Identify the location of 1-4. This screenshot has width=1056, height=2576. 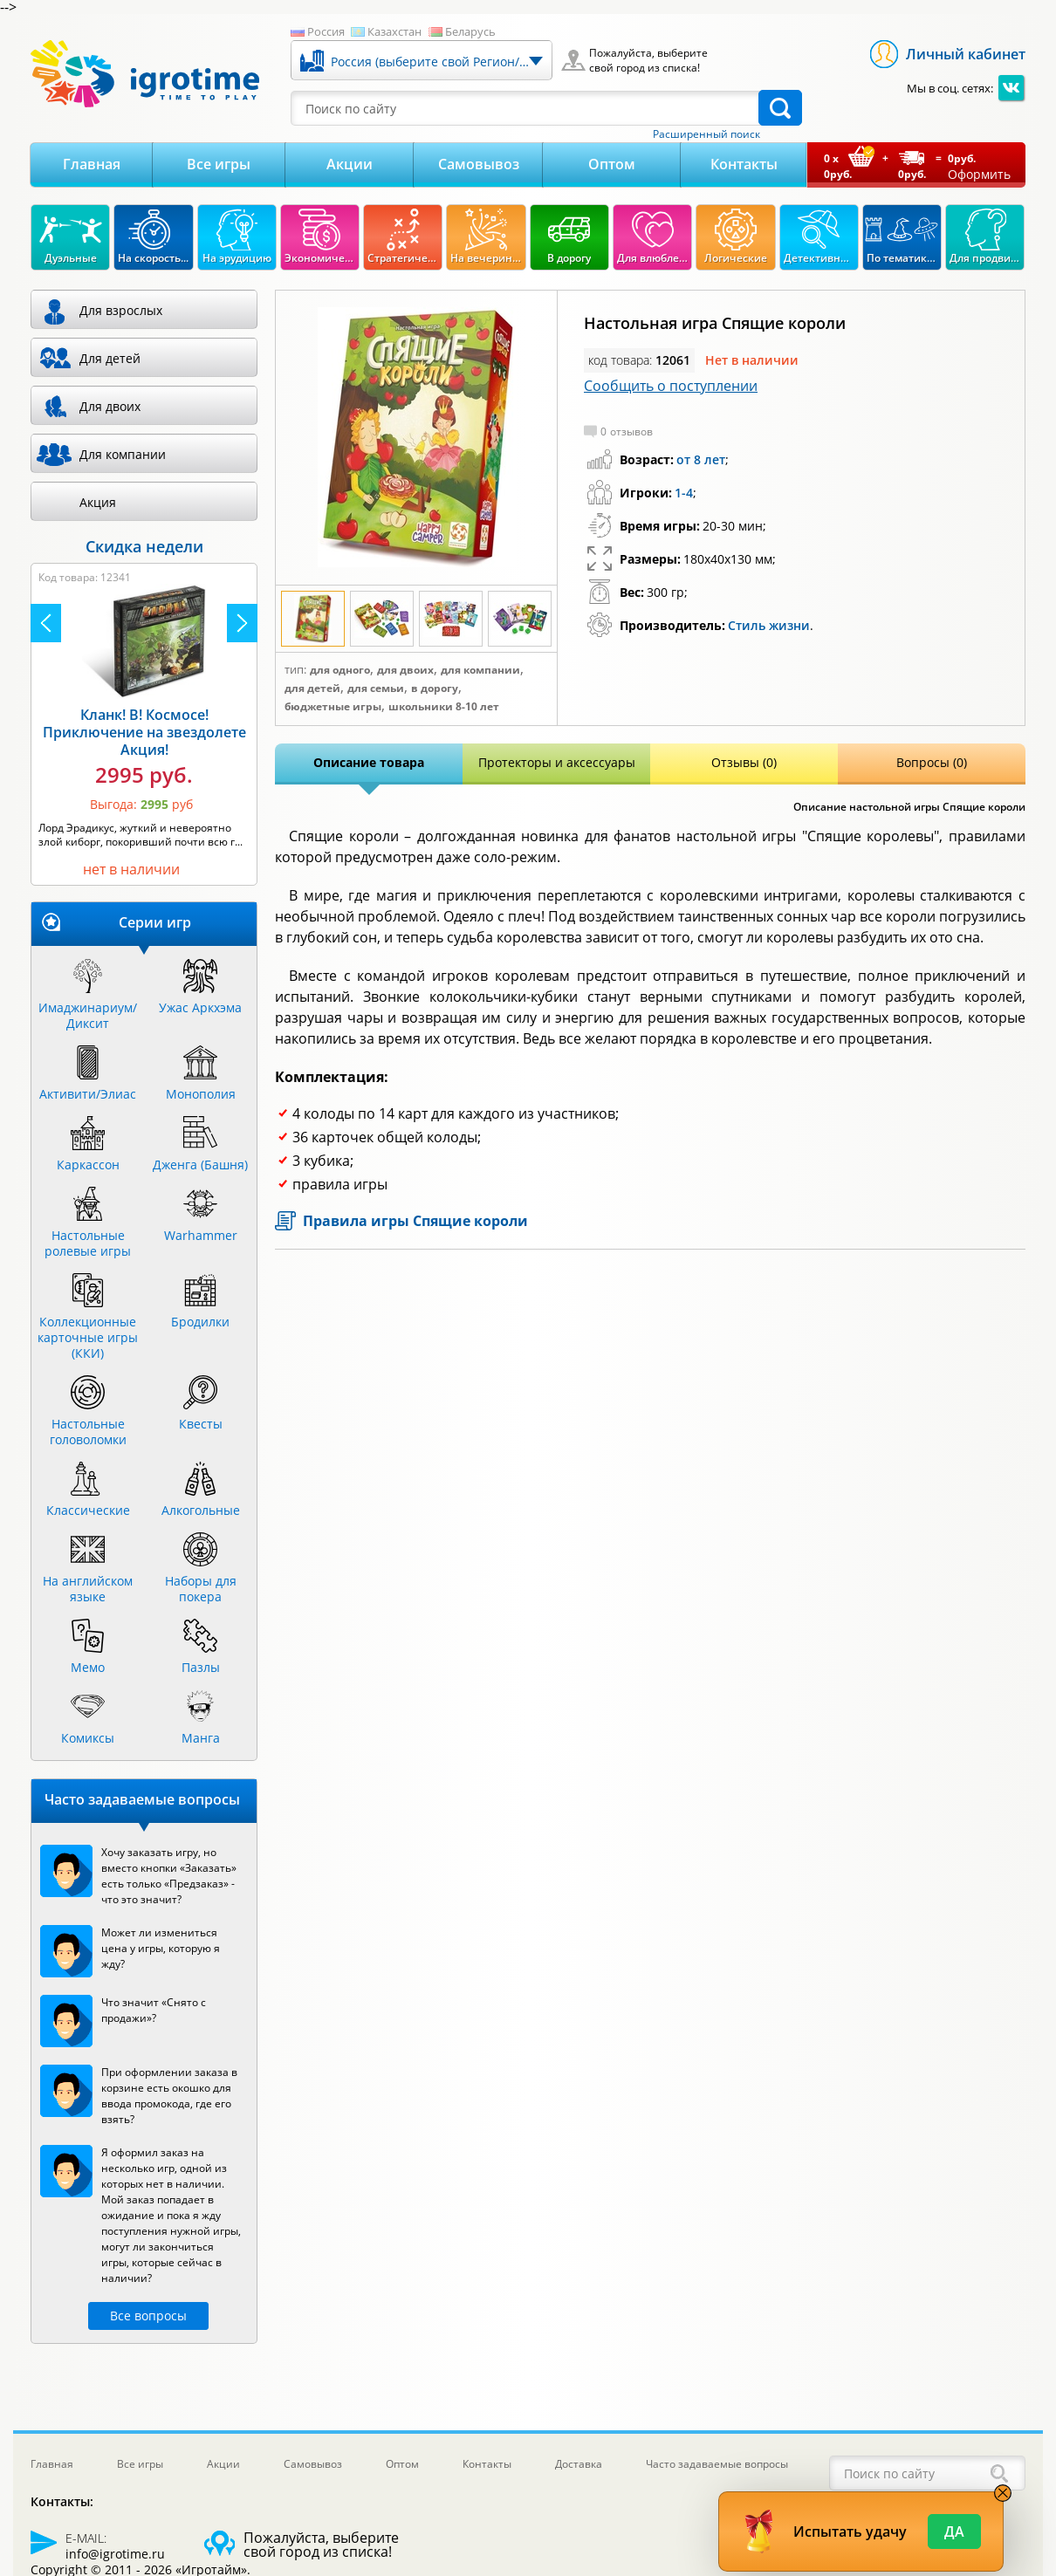
(684, 492).